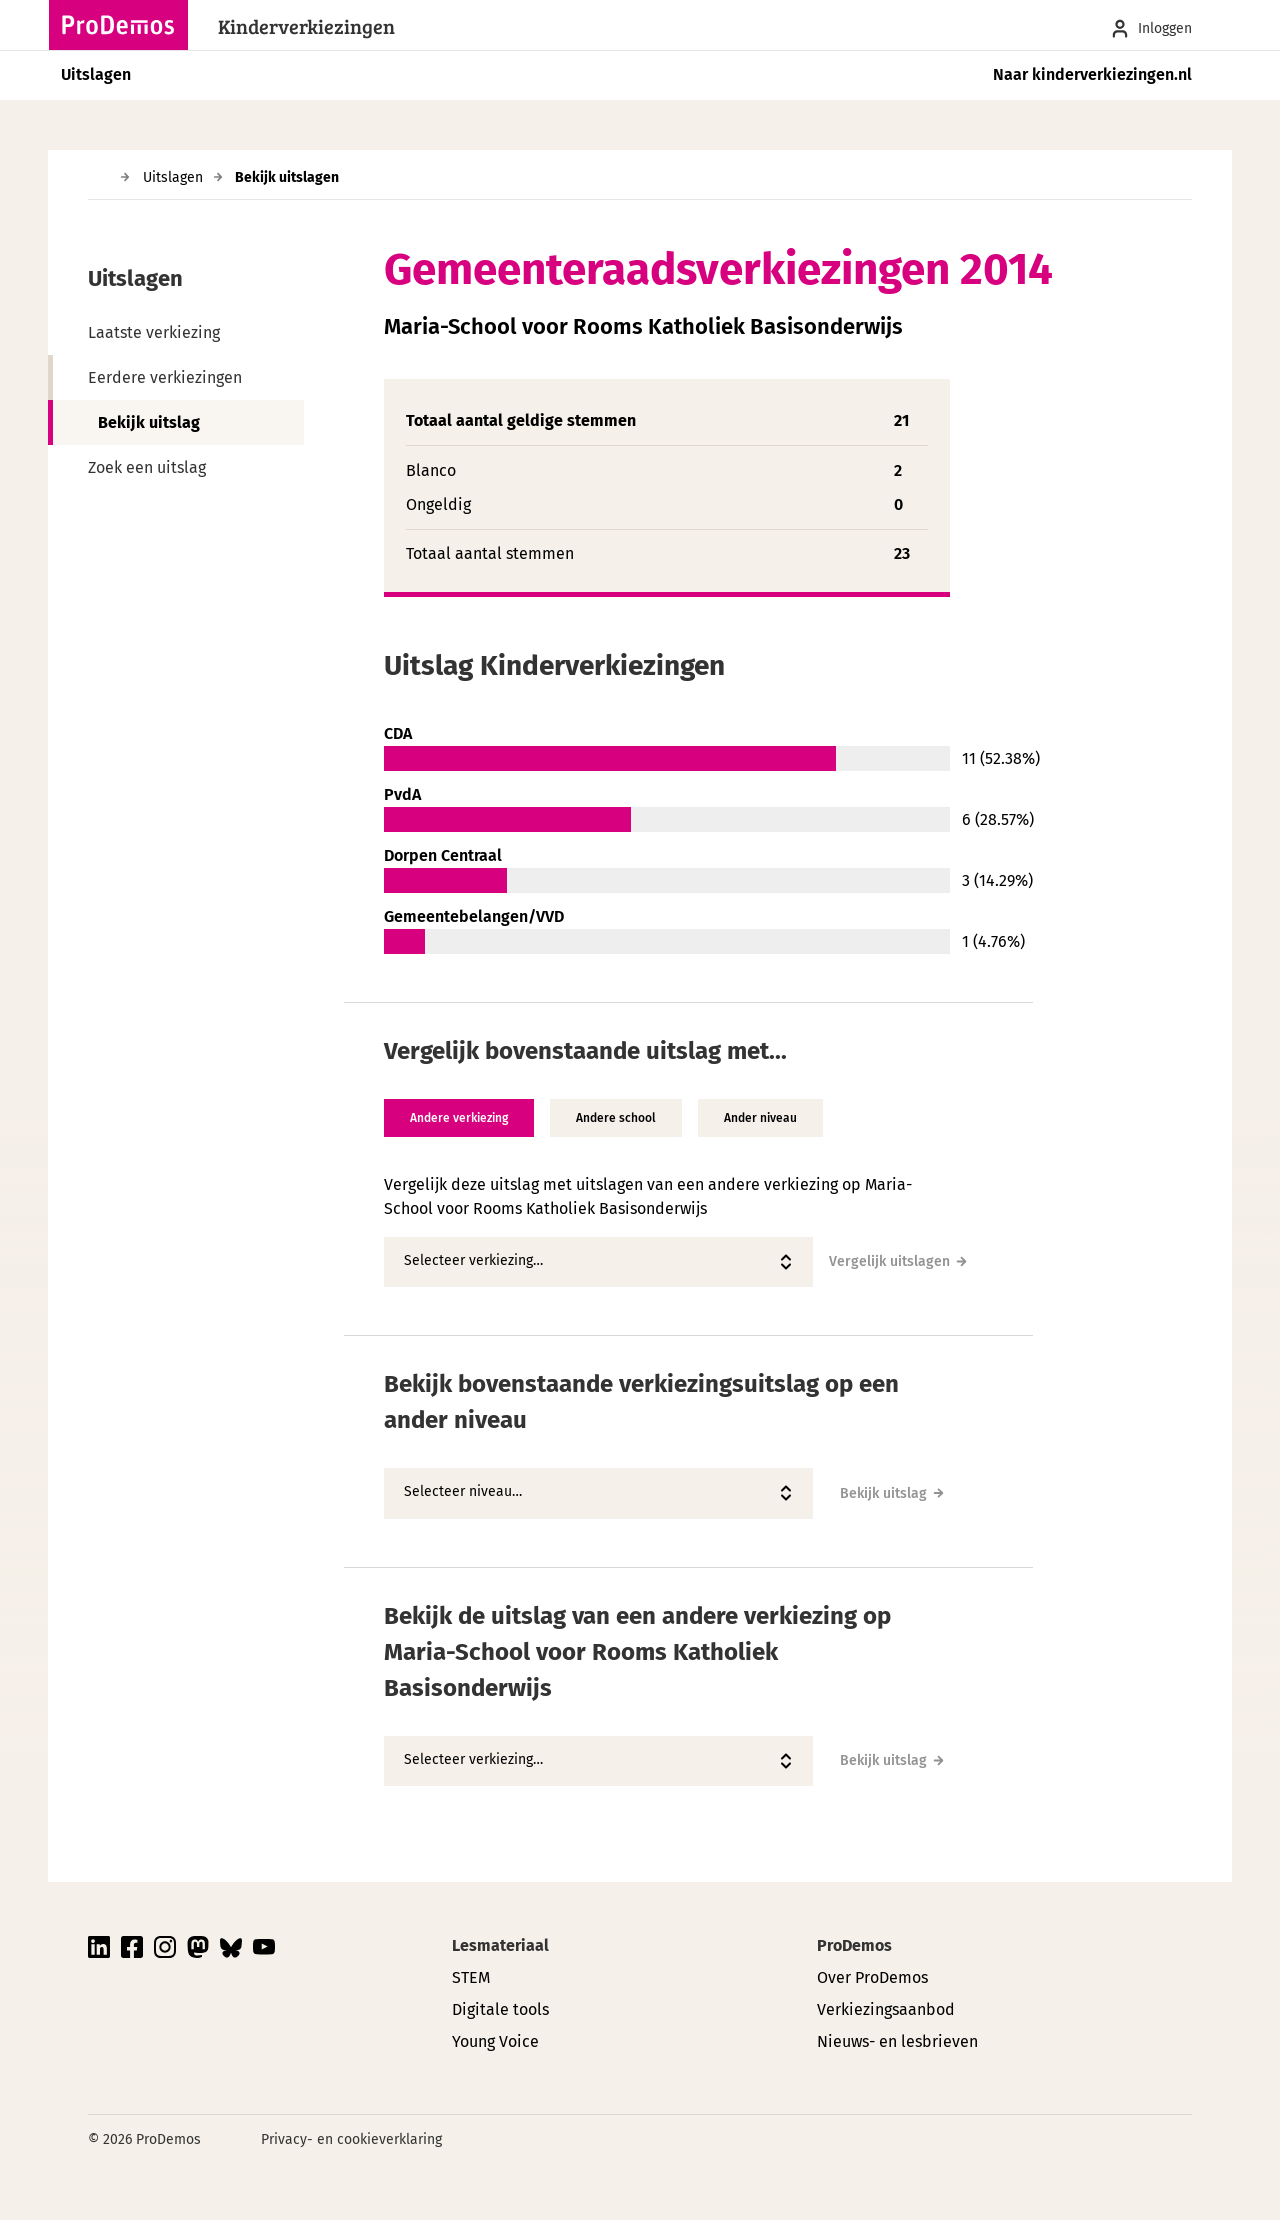 This screenshot has width=1280, height=2220. What do you see at coordinates (500, 2009) in the screenshot?
I see `Digitale tools` at bounding box center [500, 2009].